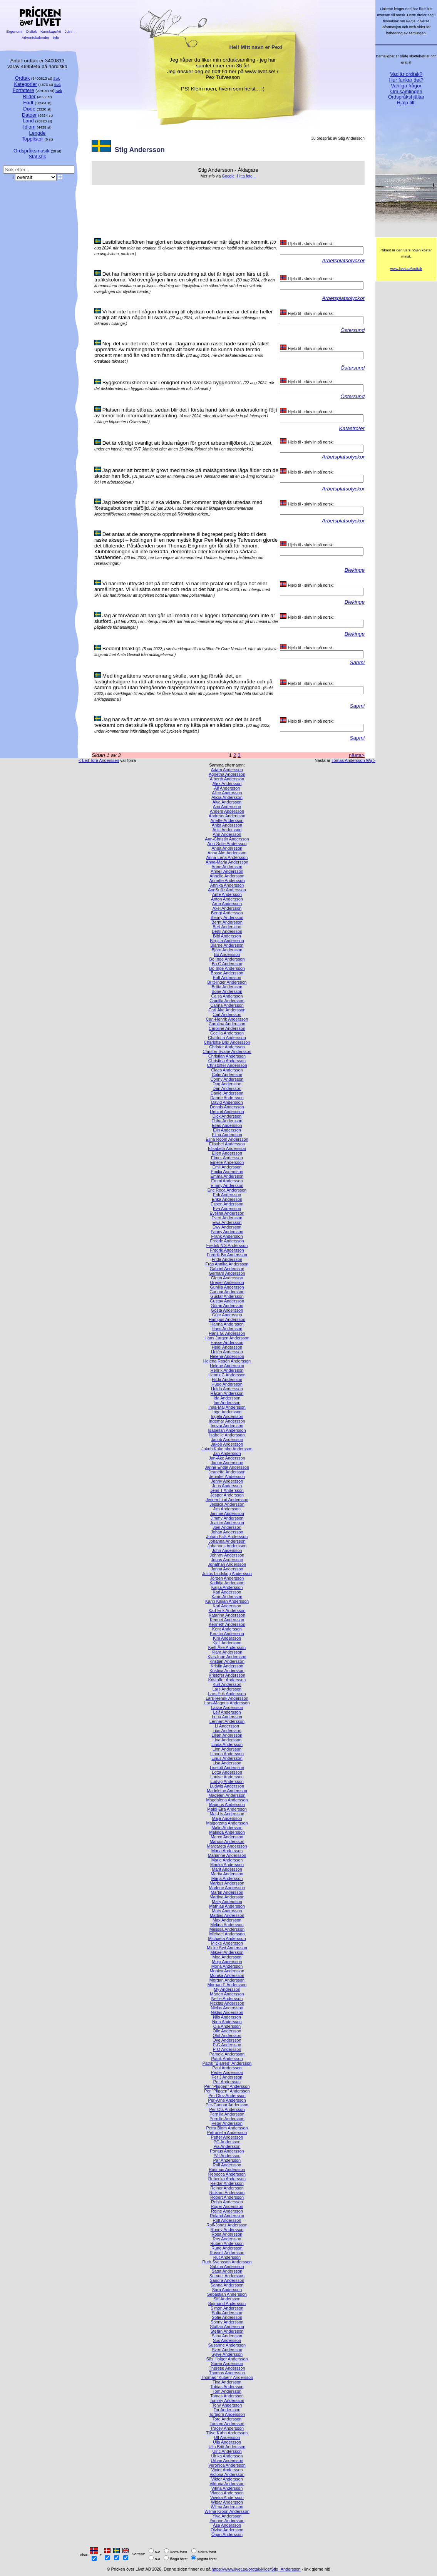 This screenshot has height=2576, width=437. Describe the element at coordinates (227, 2132) in the screenshot. I see `Petronella Andersson` at that location.